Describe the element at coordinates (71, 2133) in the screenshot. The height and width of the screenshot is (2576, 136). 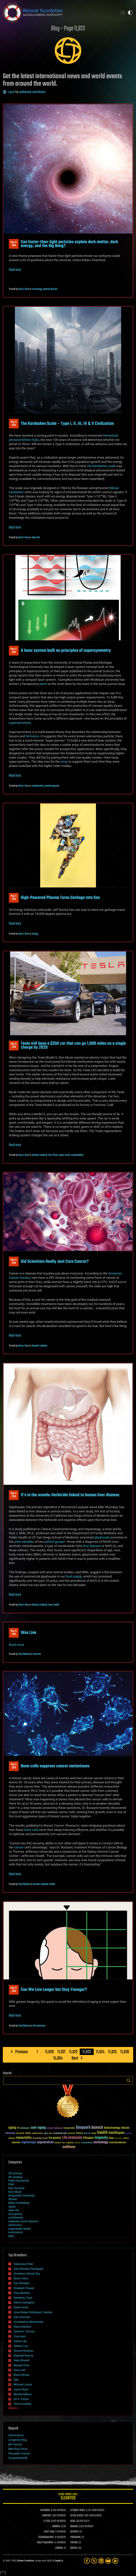
I see `extinction [extinction (30 items)]` at that location.